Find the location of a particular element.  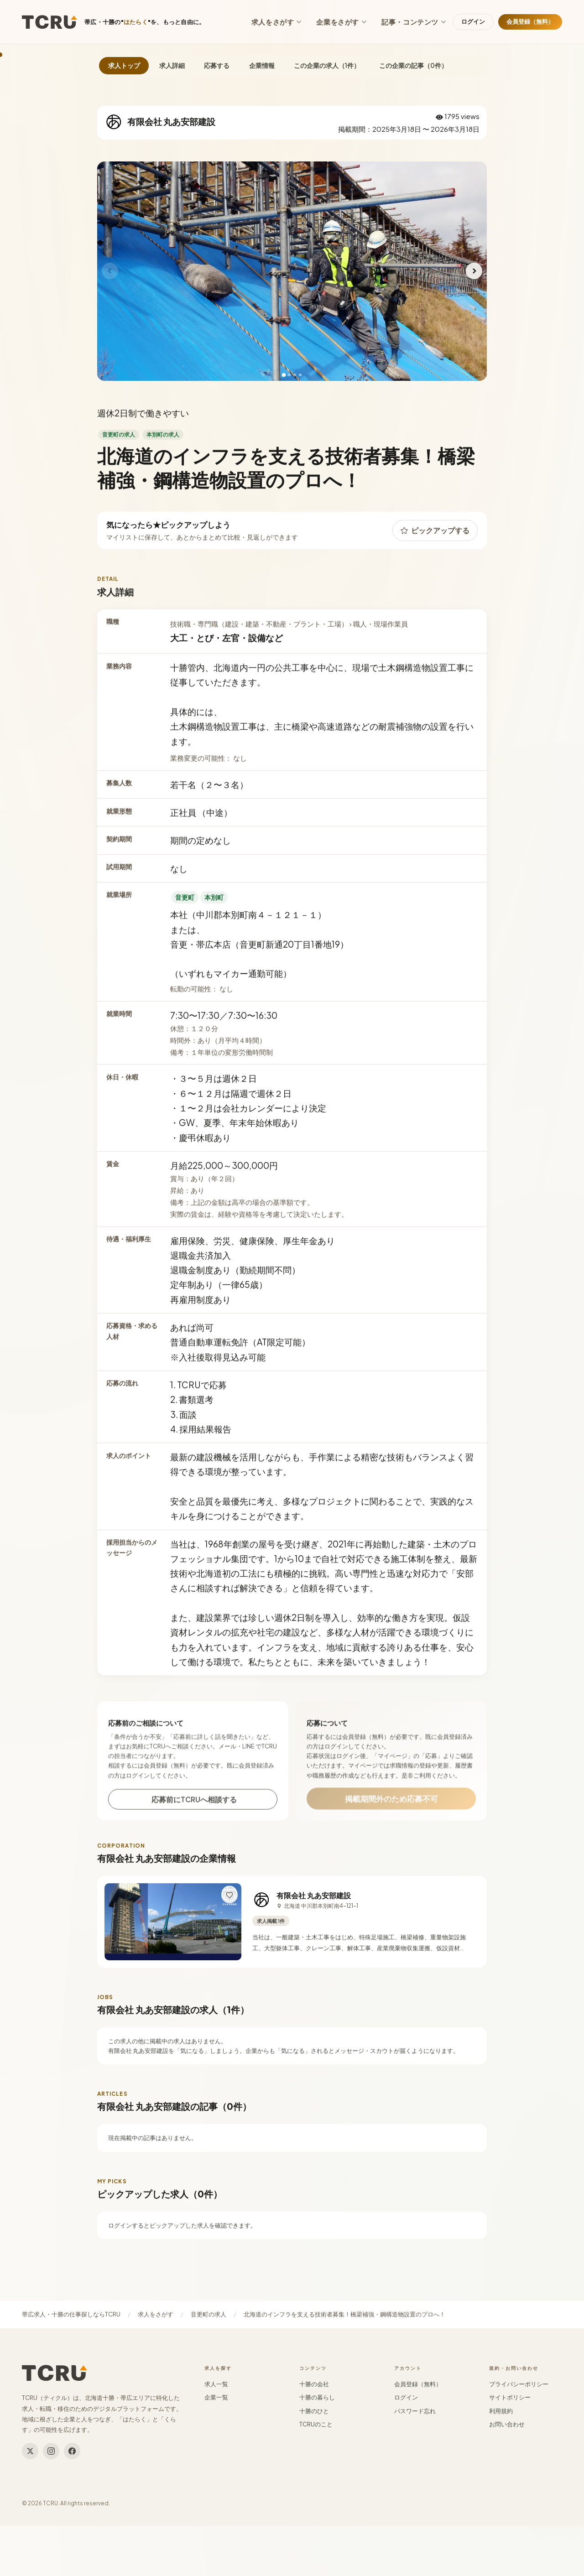

企業一覧 is located at coordinates (216, 2397).